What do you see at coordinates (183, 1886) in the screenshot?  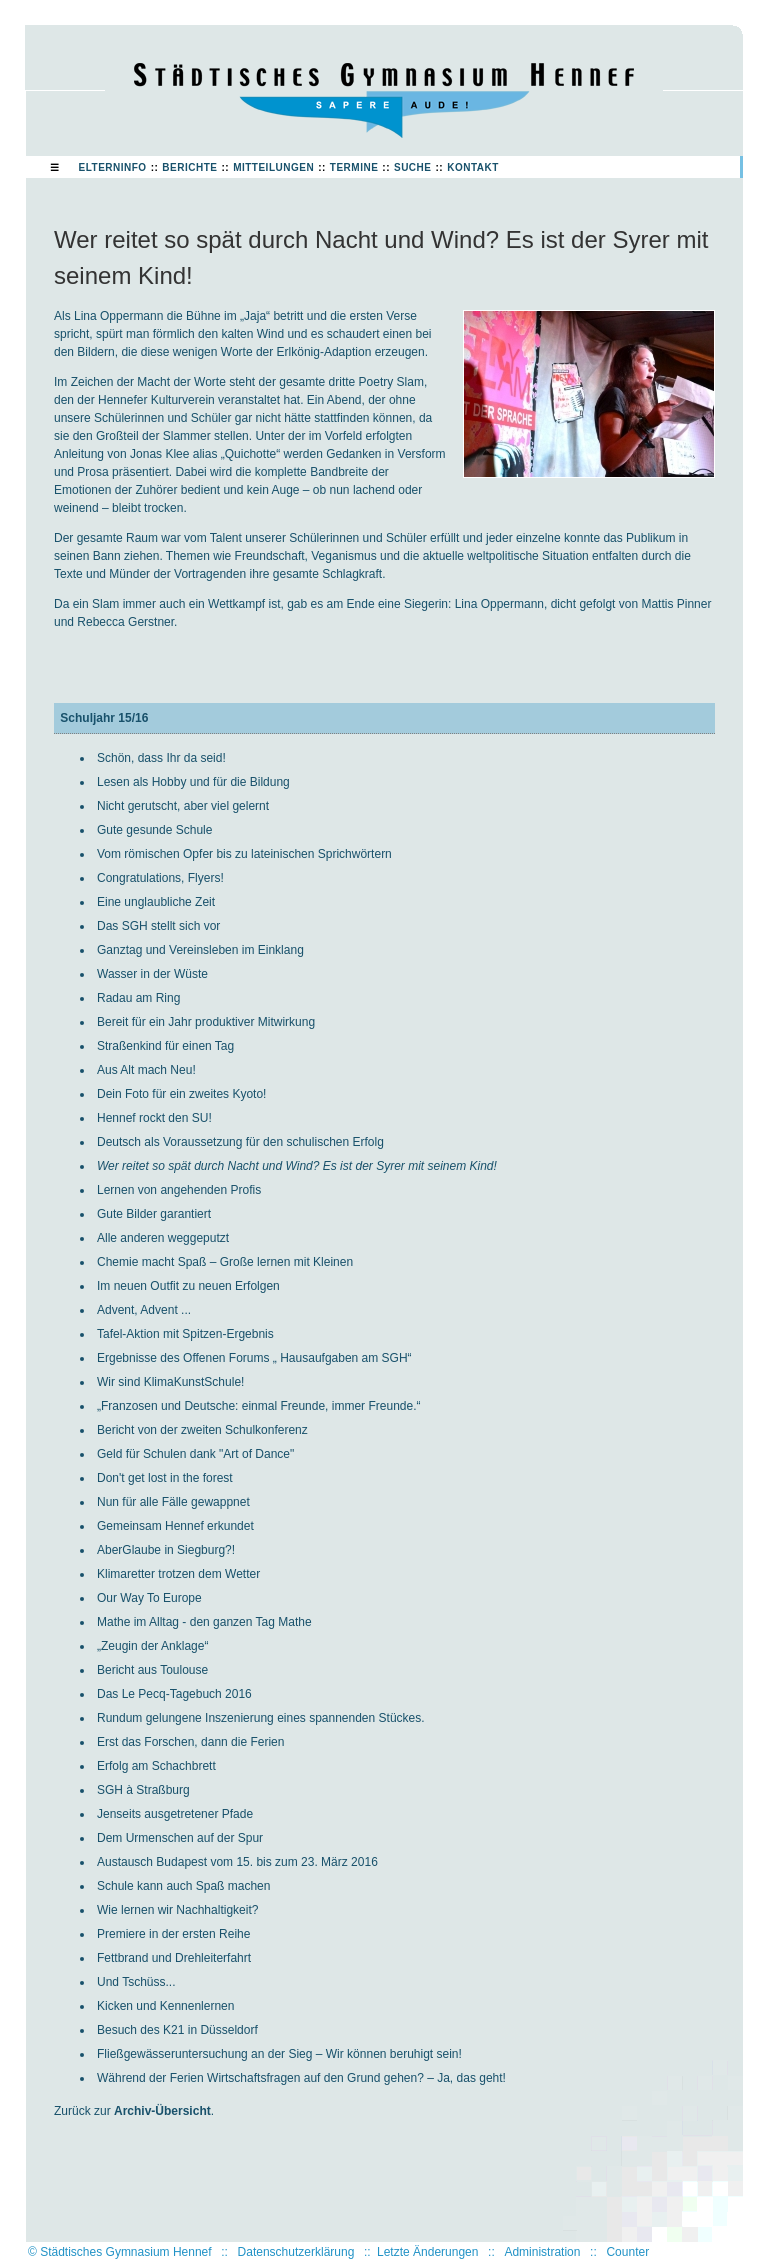 I see `Schule kann auch Spaß machen` at bounding box center [183, 1886].